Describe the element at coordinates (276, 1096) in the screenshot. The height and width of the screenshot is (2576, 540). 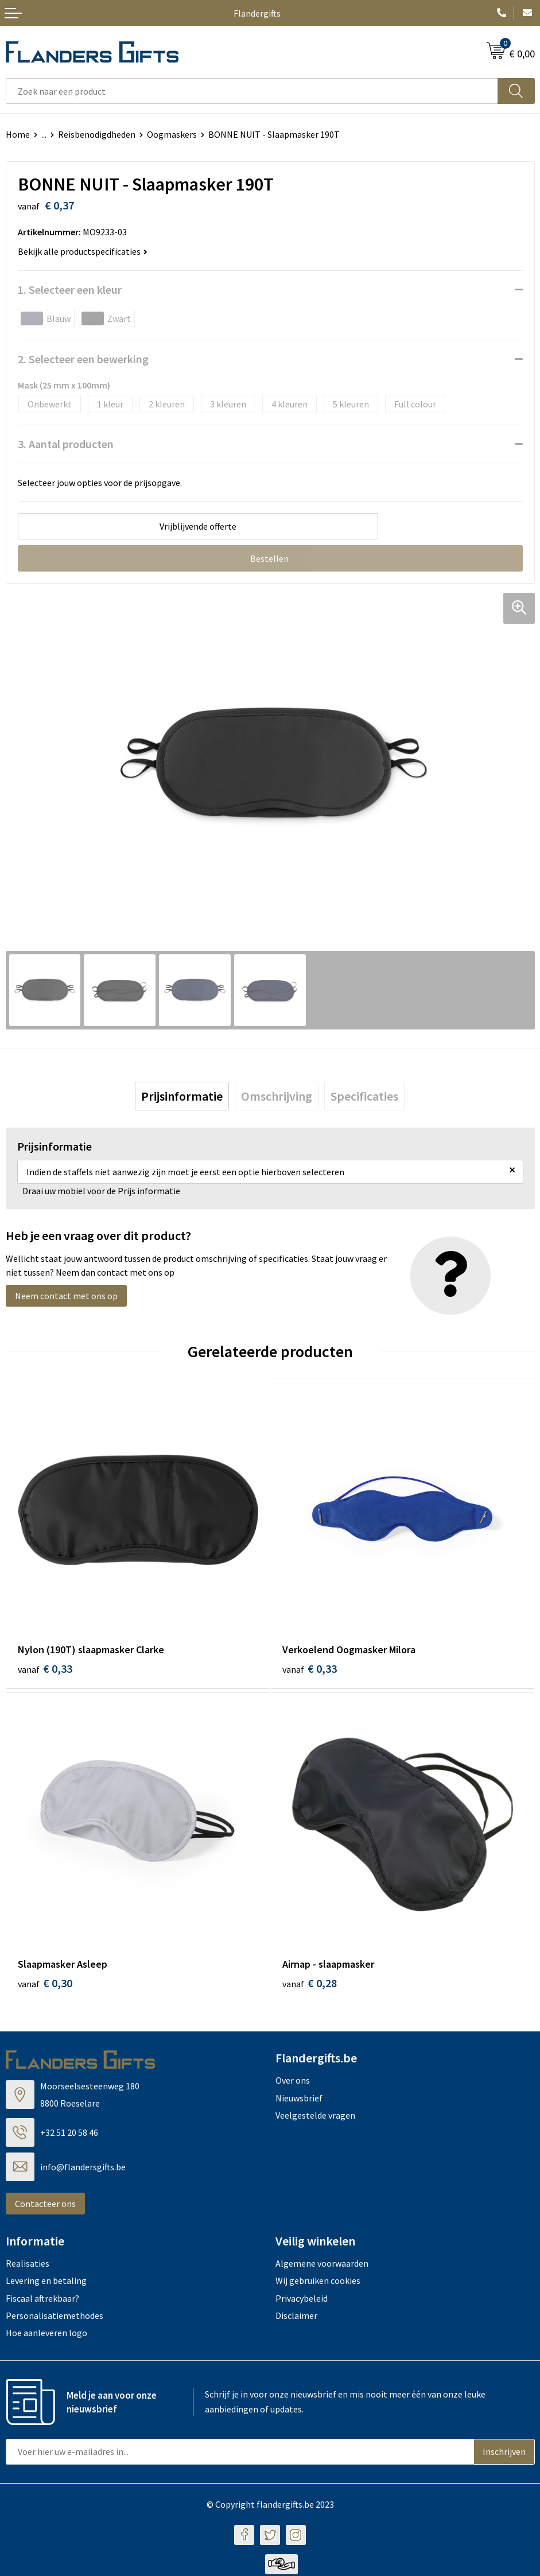
I see `Omschrijving [presentation]` at that location.